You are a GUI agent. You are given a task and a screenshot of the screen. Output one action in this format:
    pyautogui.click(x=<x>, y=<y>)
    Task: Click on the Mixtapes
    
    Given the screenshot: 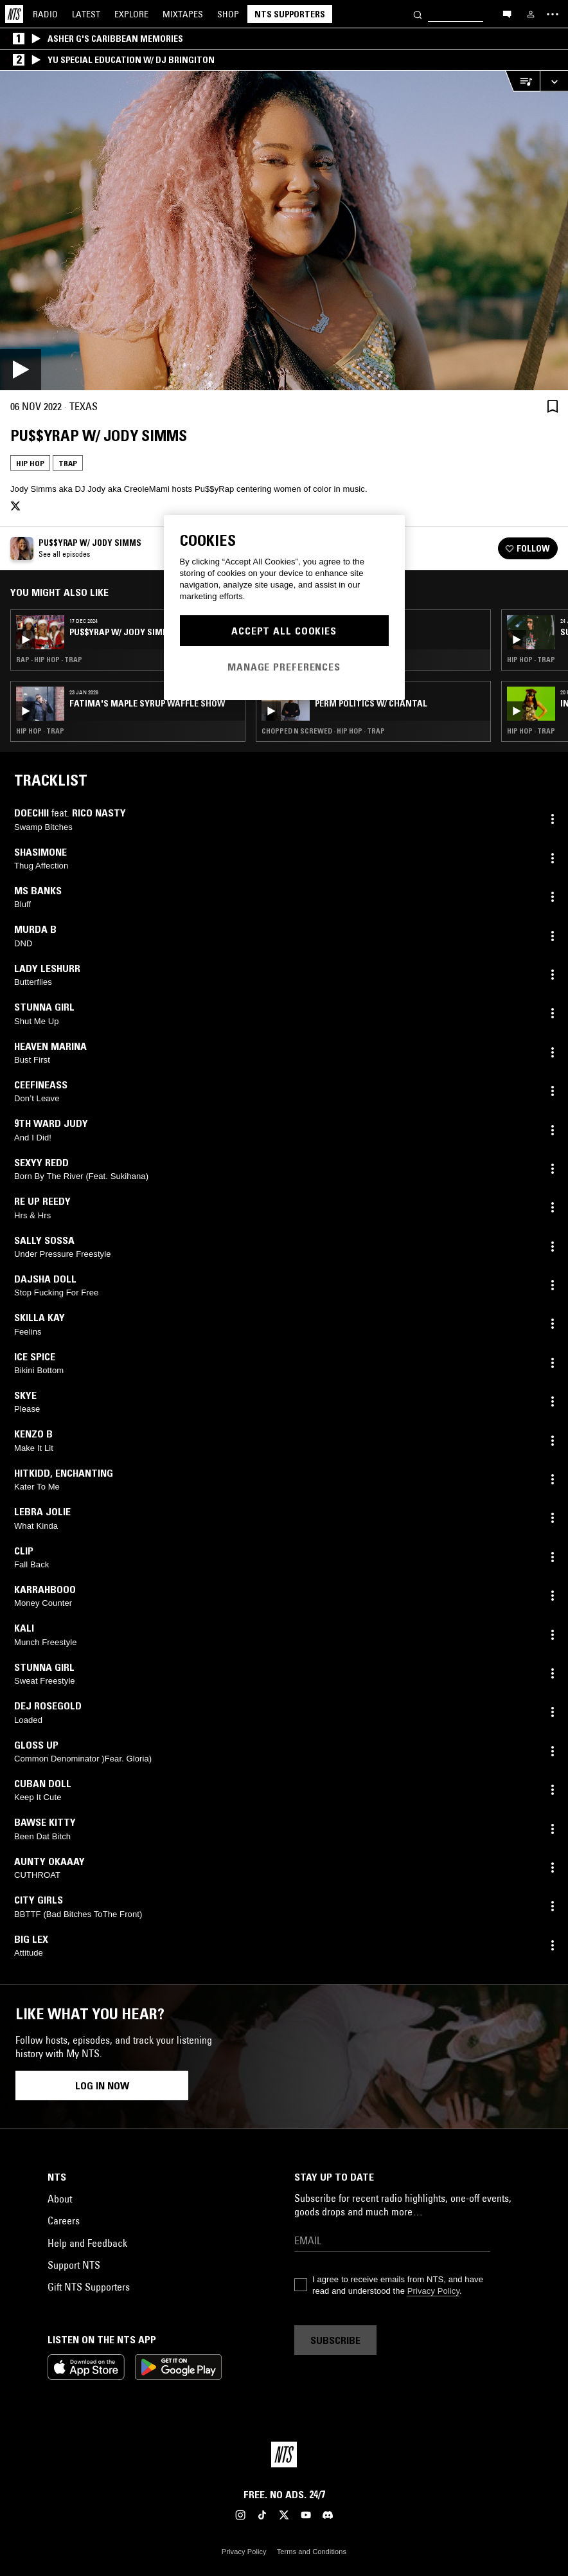 What is the action you would take?
    pyautogui.click(x=183, y=14)
    